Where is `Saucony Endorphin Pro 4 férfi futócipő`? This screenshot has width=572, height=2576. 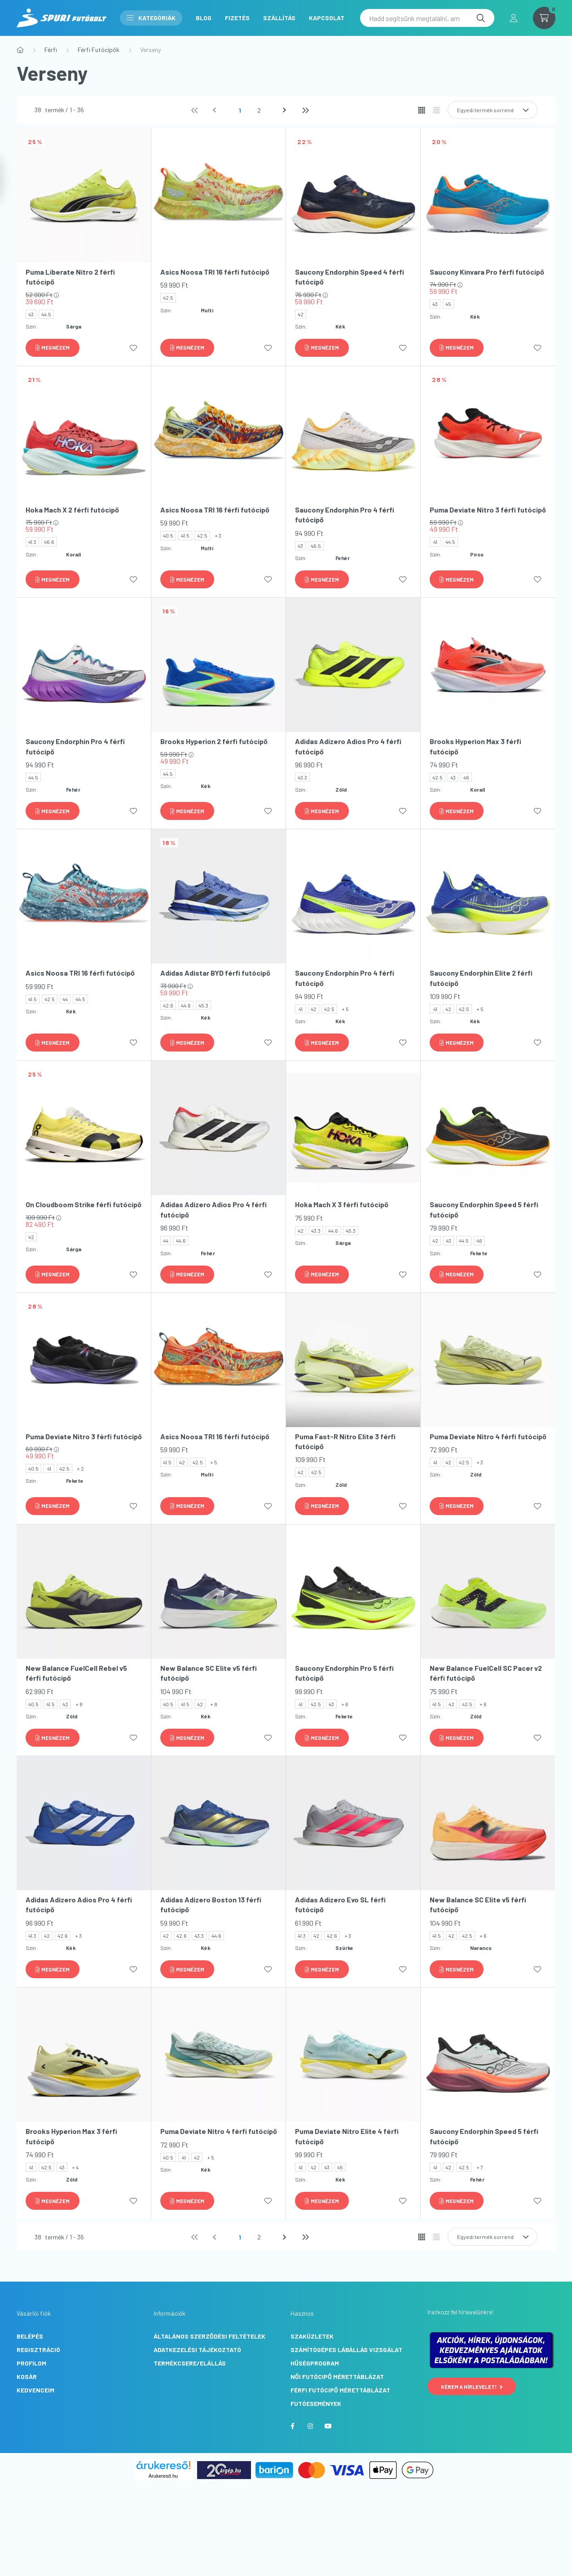
Saucony Endorphin Pro 4 férfi futócipő is located at coordinates (344, 514).